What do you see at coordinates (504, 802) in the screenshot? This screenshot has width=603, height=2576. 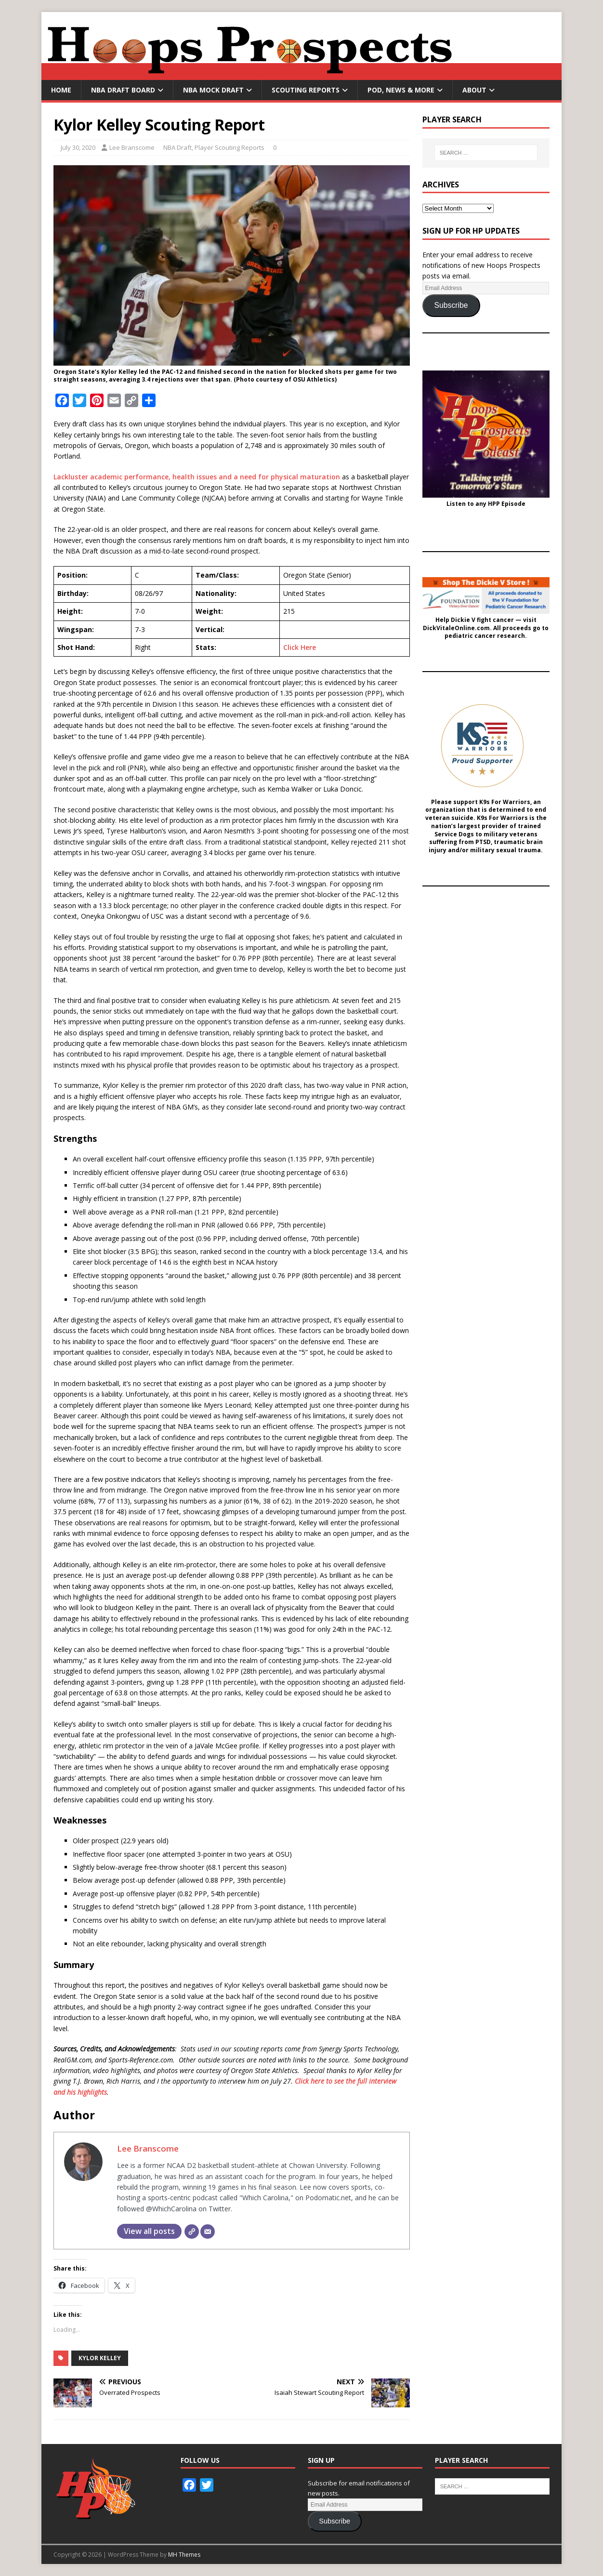 I see `K9s For Warriors` at bounding box center [504, 802].